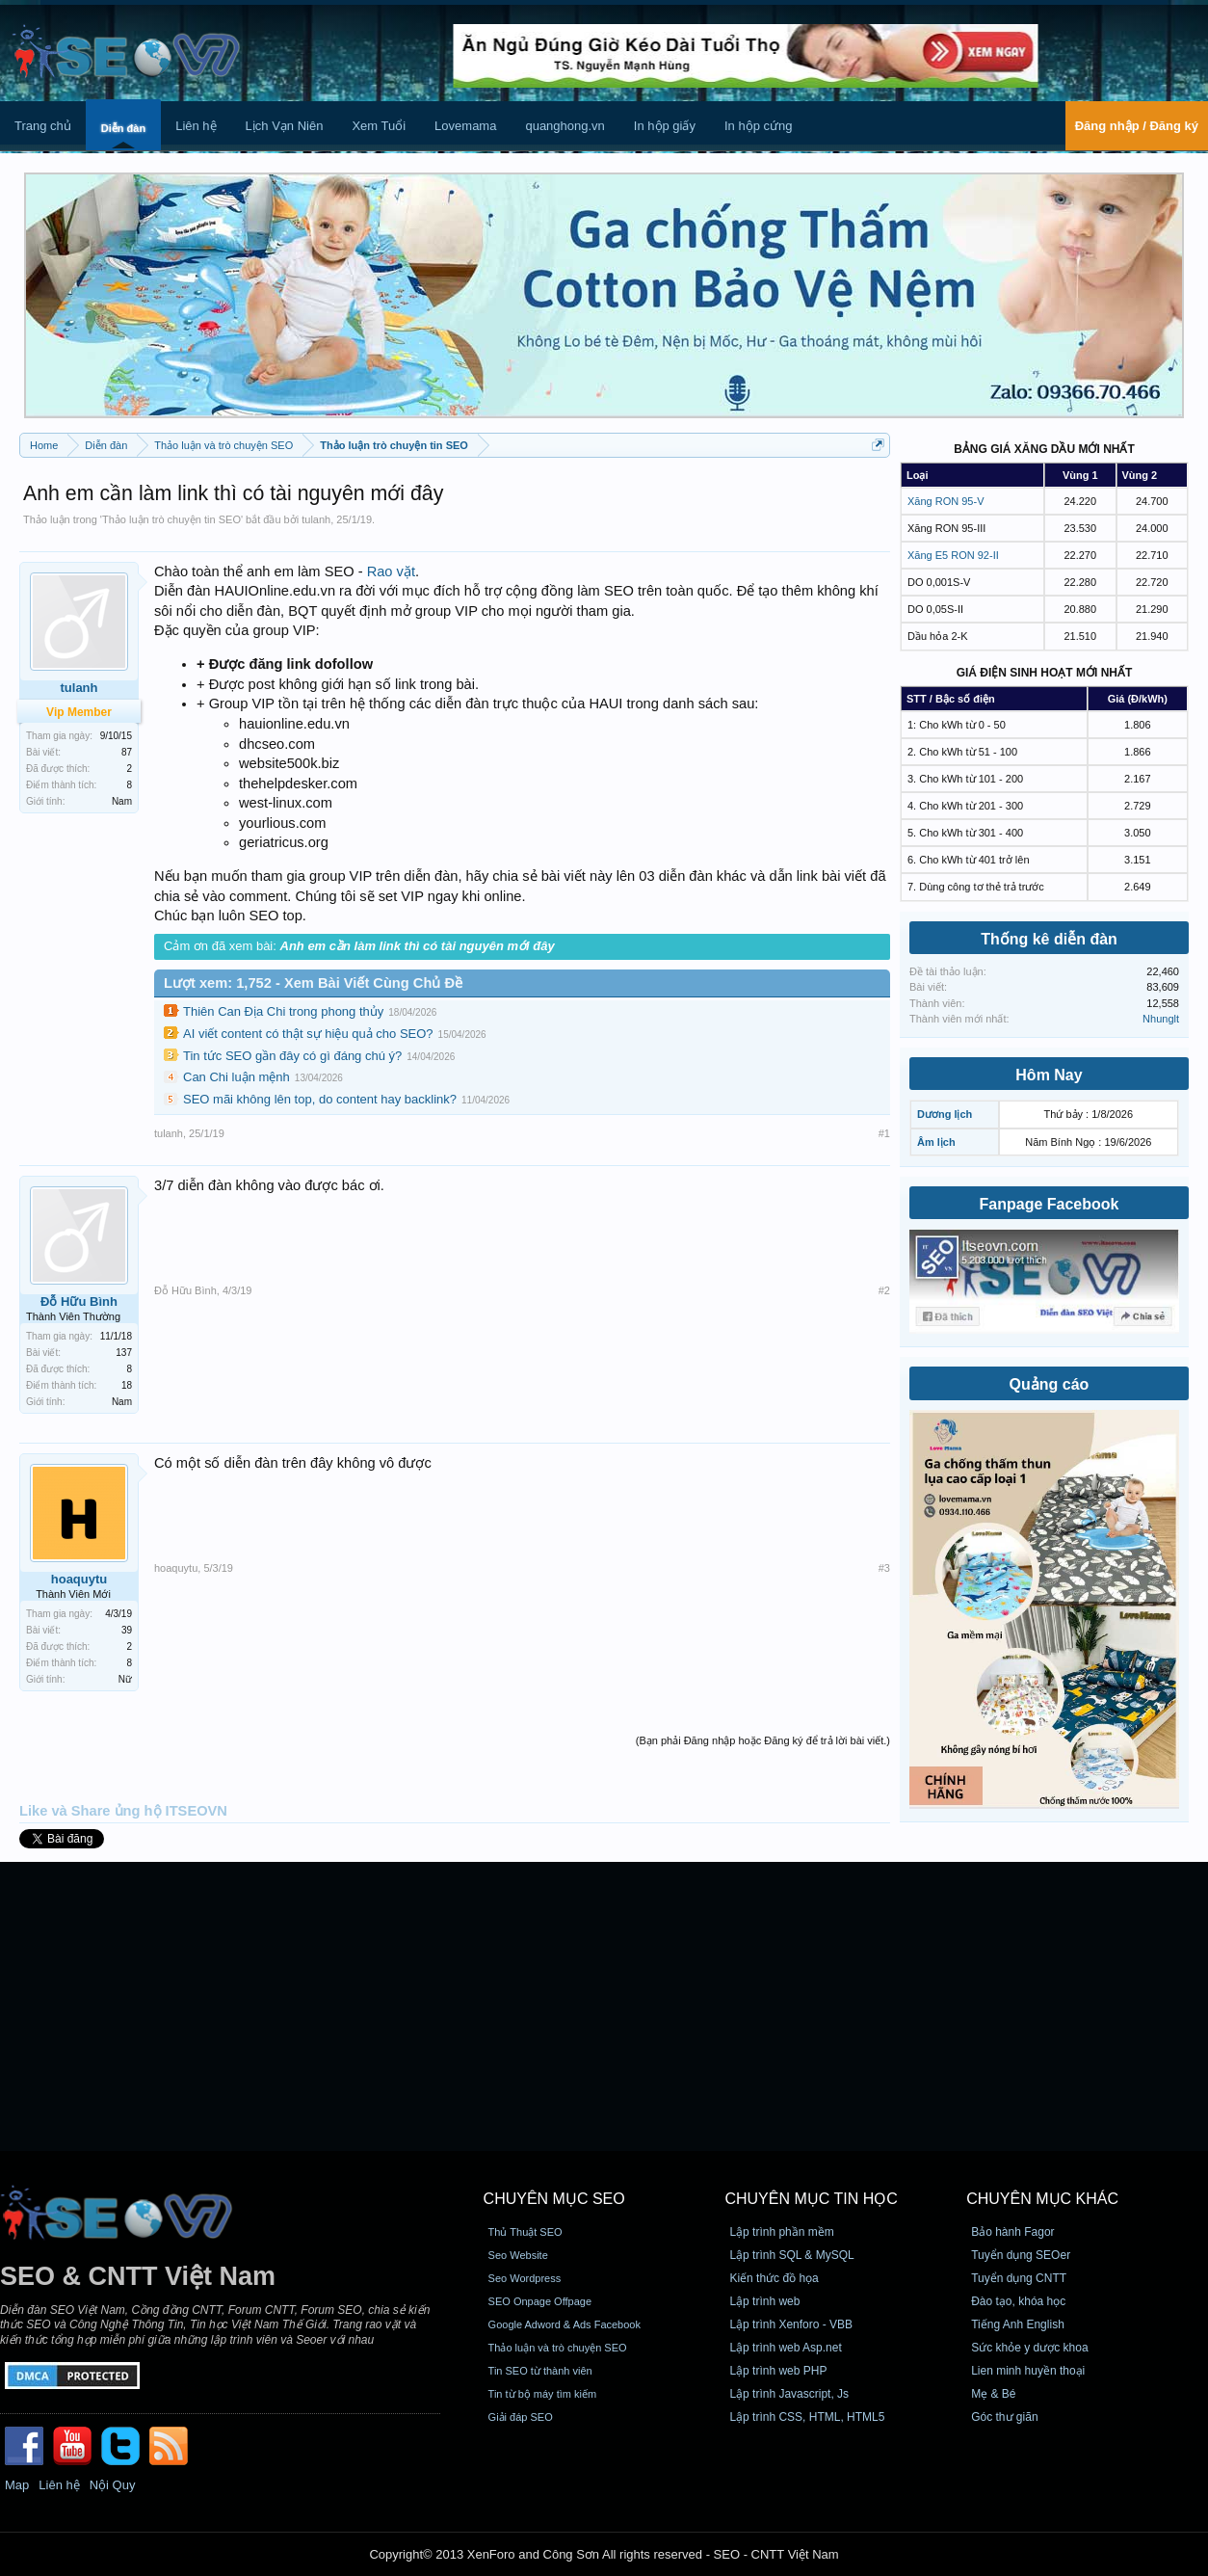 This screenshot has width=1208, height=2576. I want to click on Thảo luận trò chuyện tin SEO, so click(171, 519).